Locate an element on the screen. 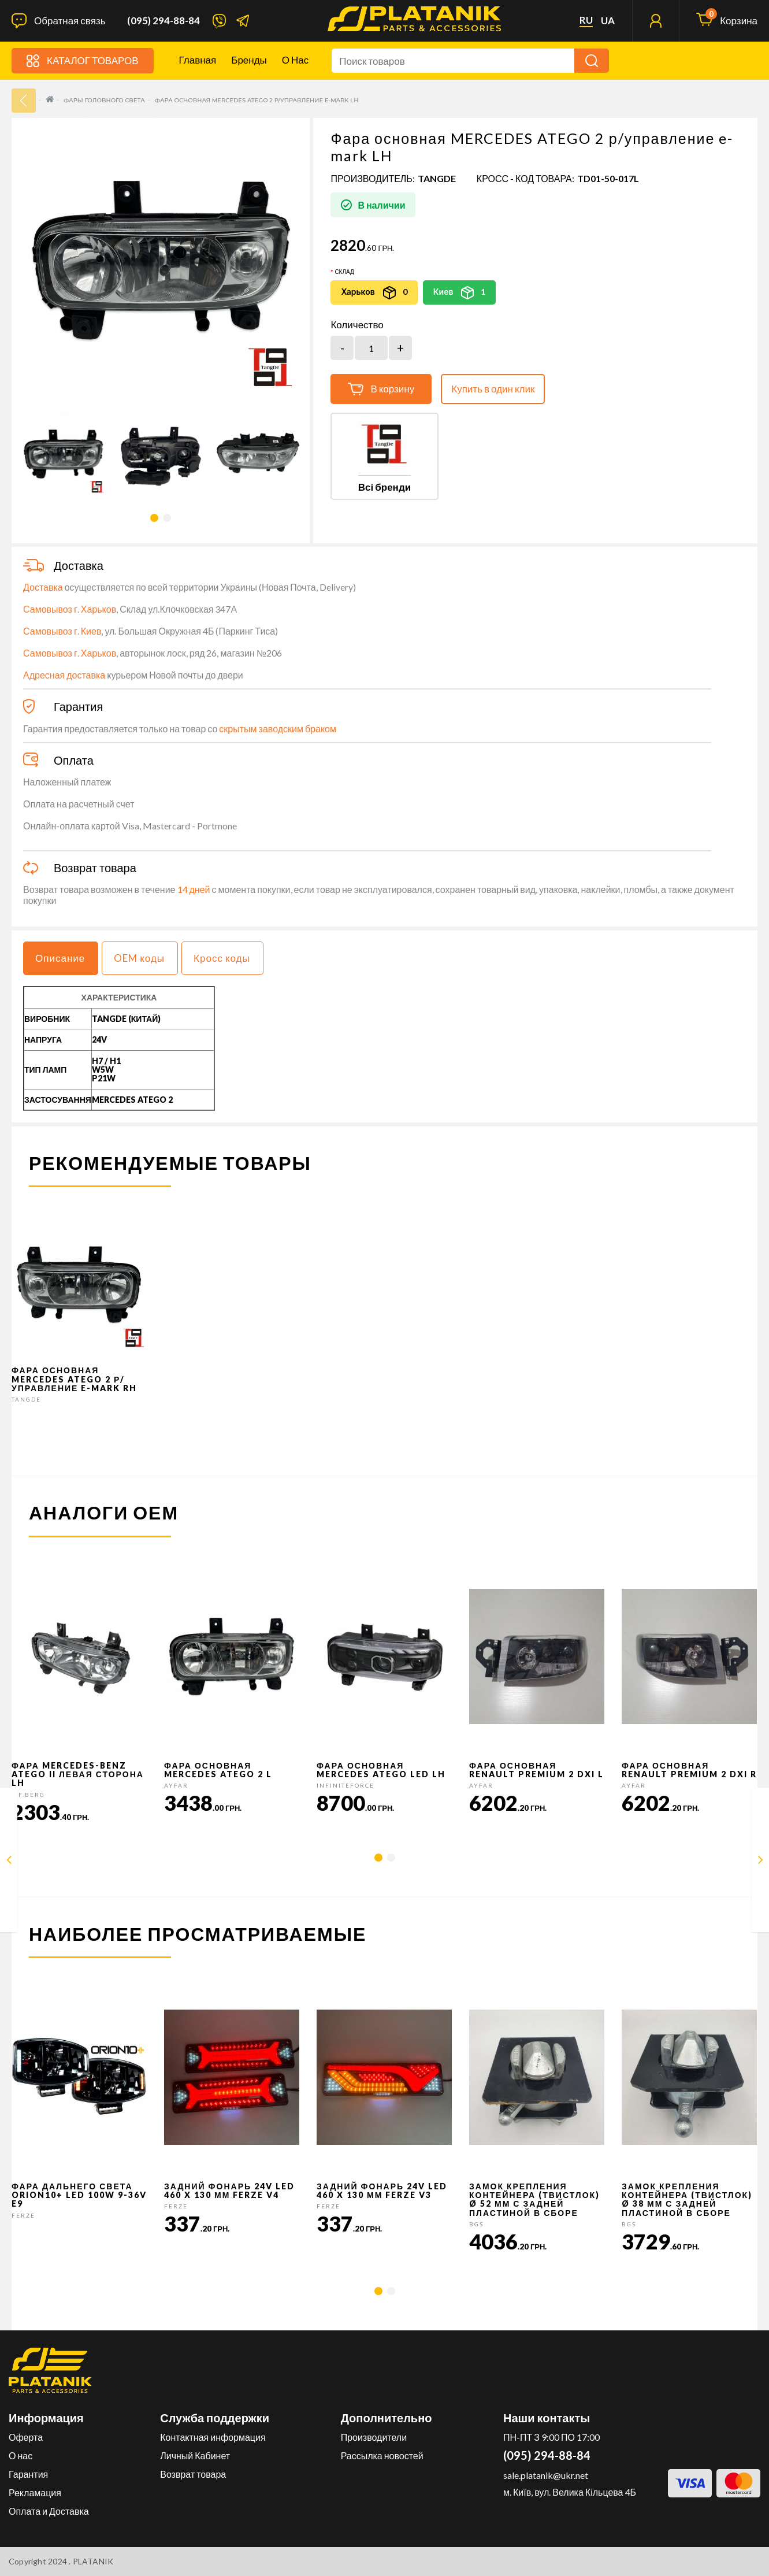  Купить в один клик is located at coordinates (492, 389).